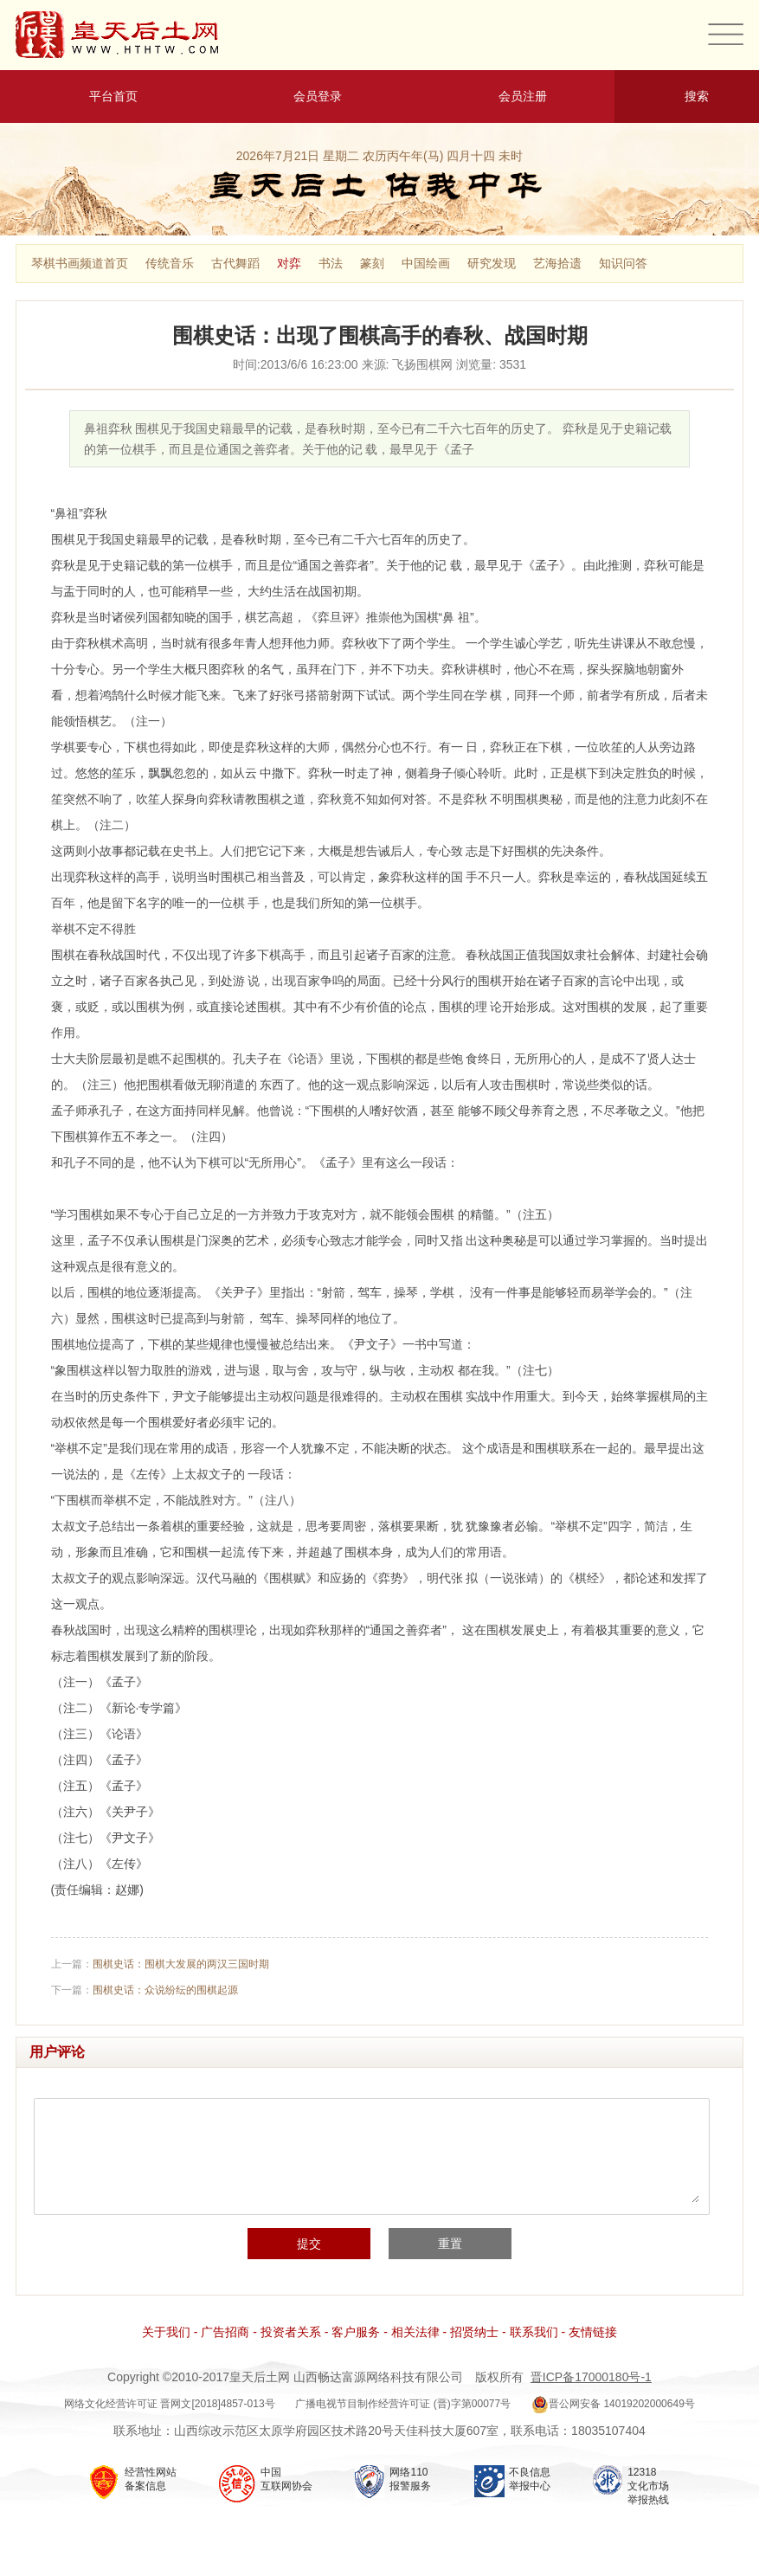  What do you see at coordinates (307, 96) in the screenshot?
I see `会员登录` at bounding box center [307, 96].